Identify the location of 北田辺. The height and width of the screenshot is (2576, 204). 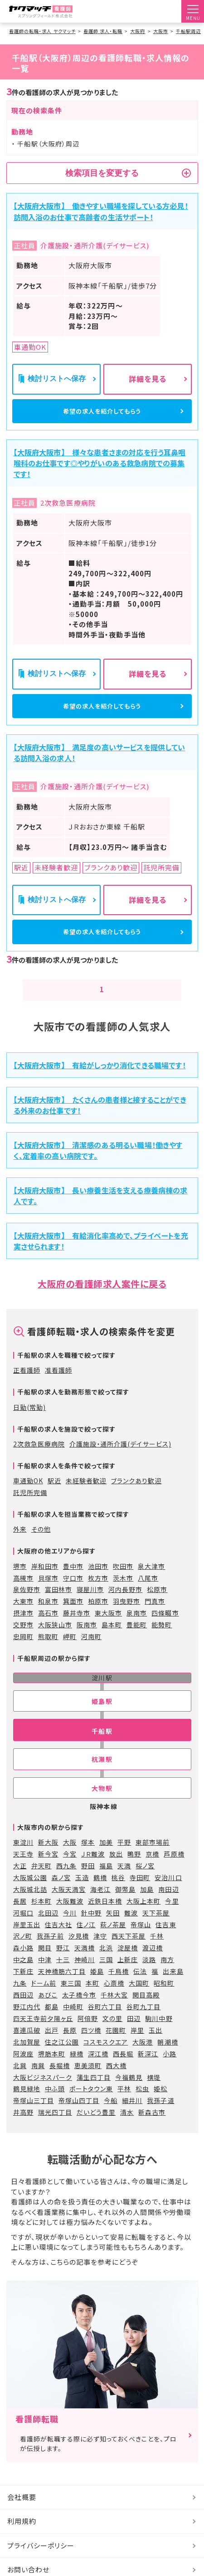
(48, 1931).